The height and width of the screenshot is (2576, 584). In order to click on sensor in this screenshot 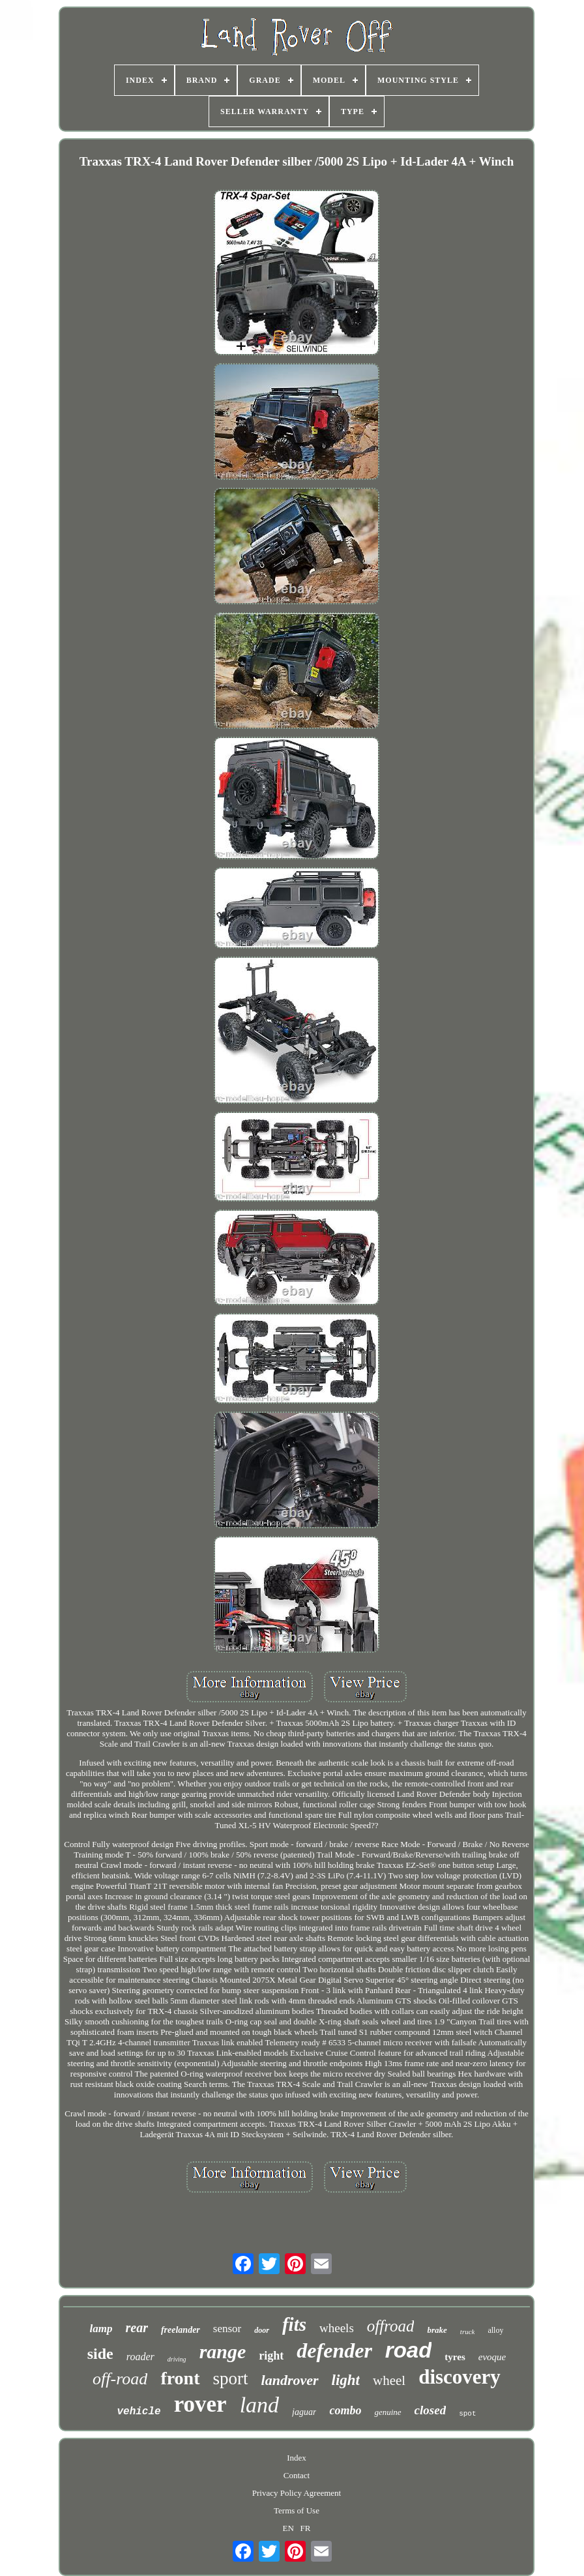, I will do `click(227, 2328)`.